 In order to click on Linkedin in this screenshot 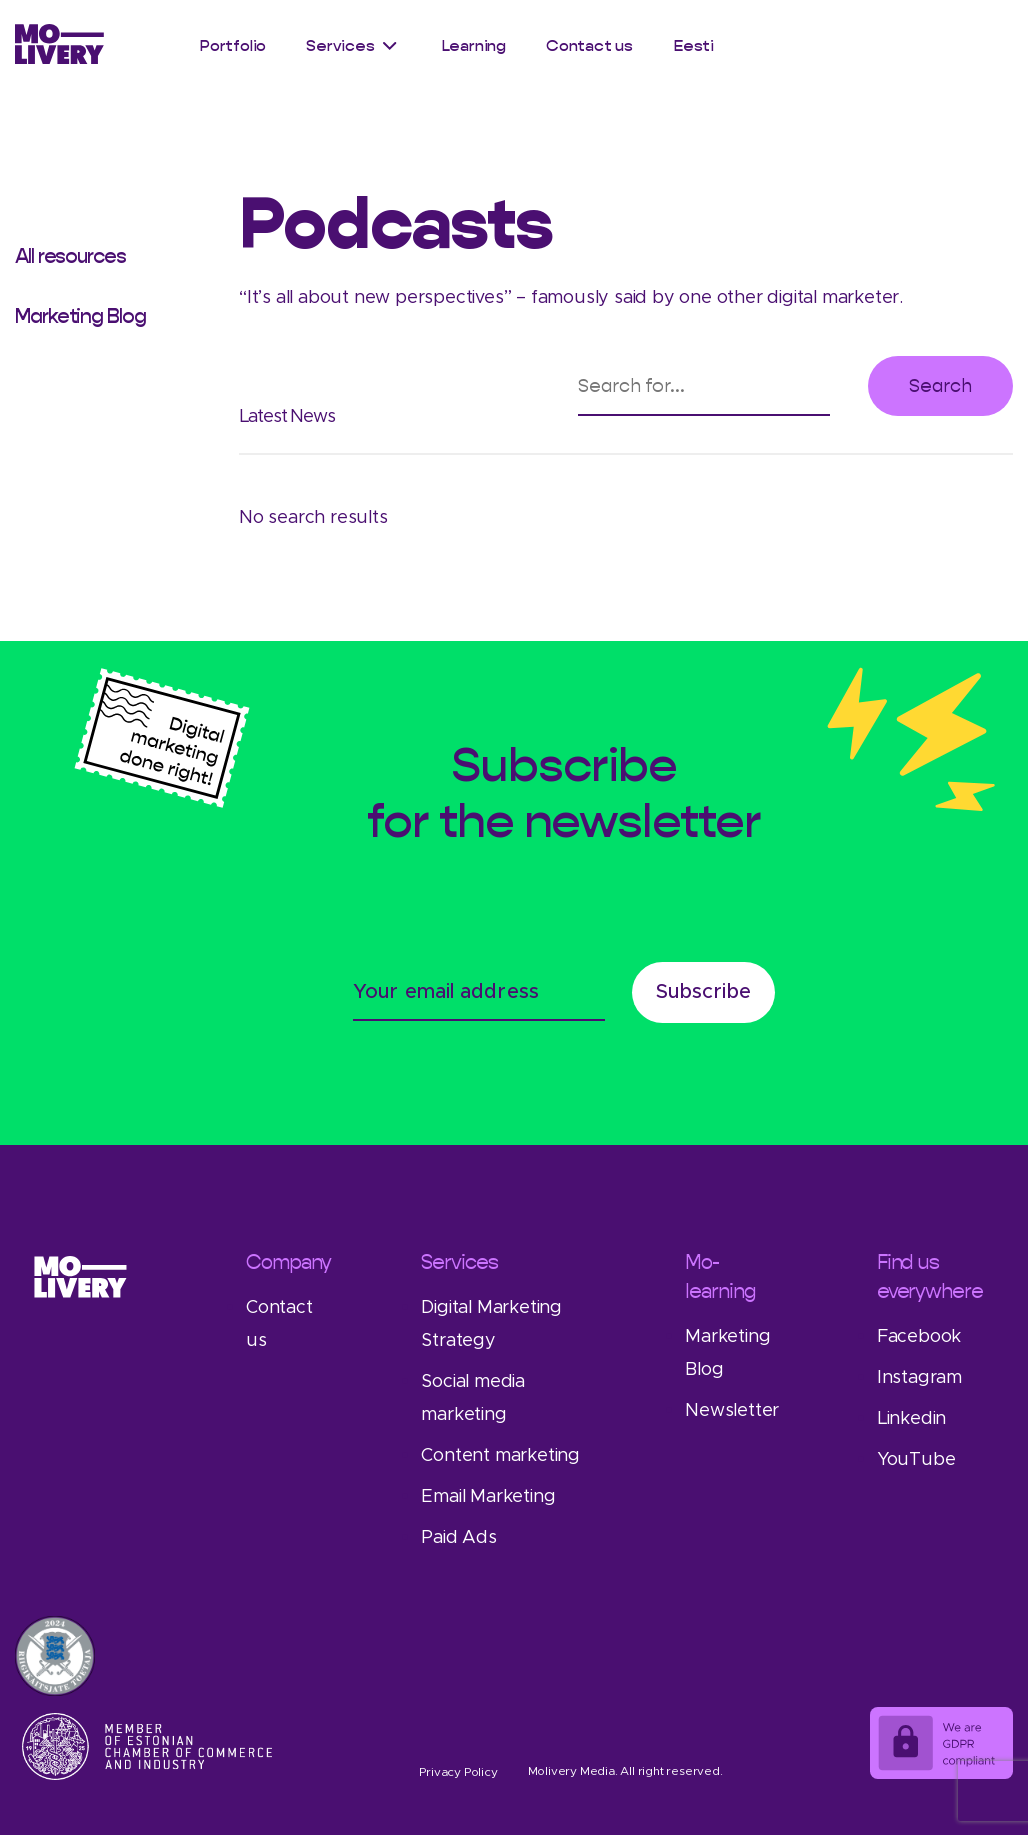, I will do `click(911, 1419)`.